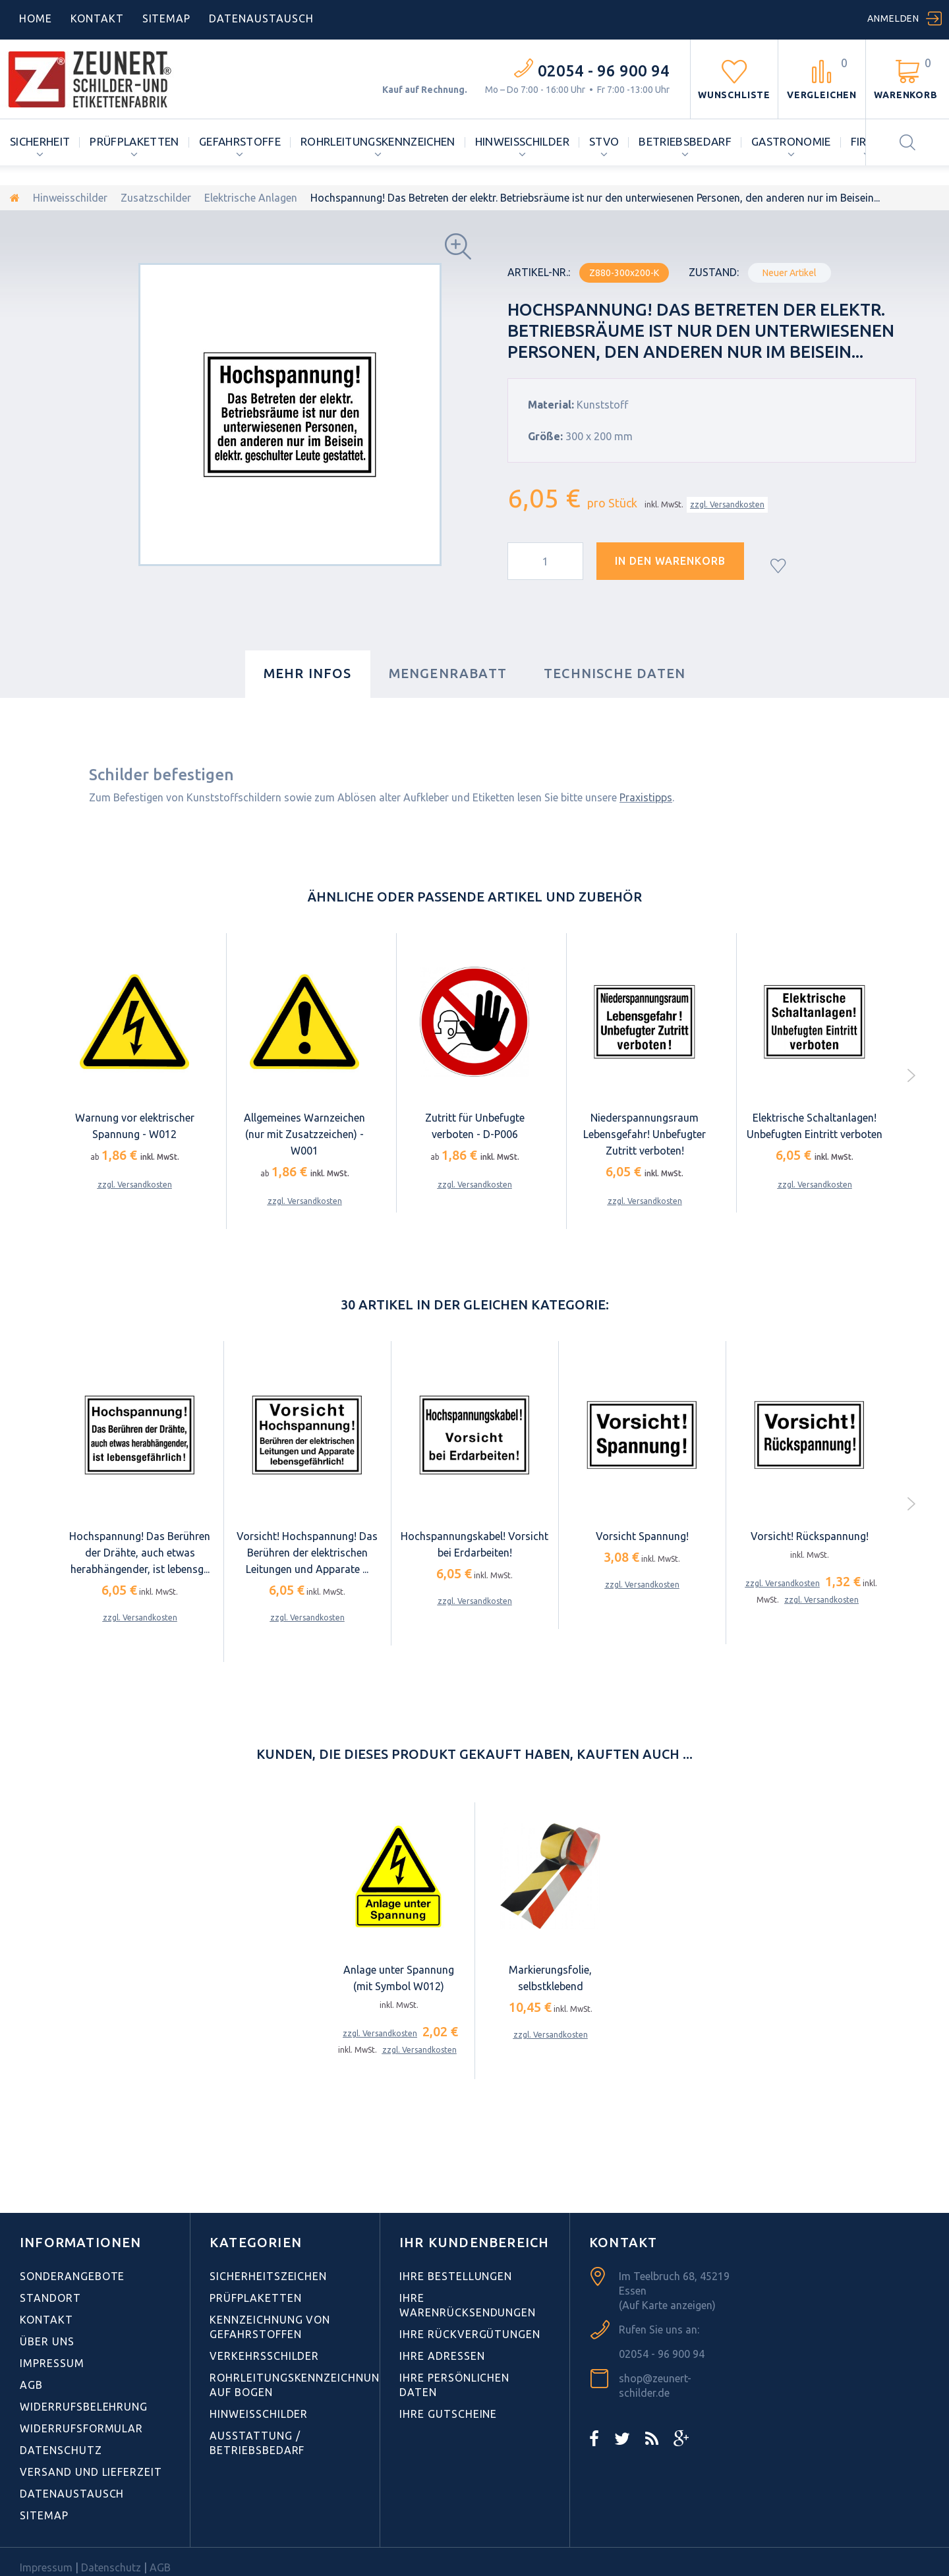 The image size is (949, 2576). What do you see at coordinates (455, 2276) in the screenshot?
I see `Ihre Bestellungen` at bounding box center [455, 2276].